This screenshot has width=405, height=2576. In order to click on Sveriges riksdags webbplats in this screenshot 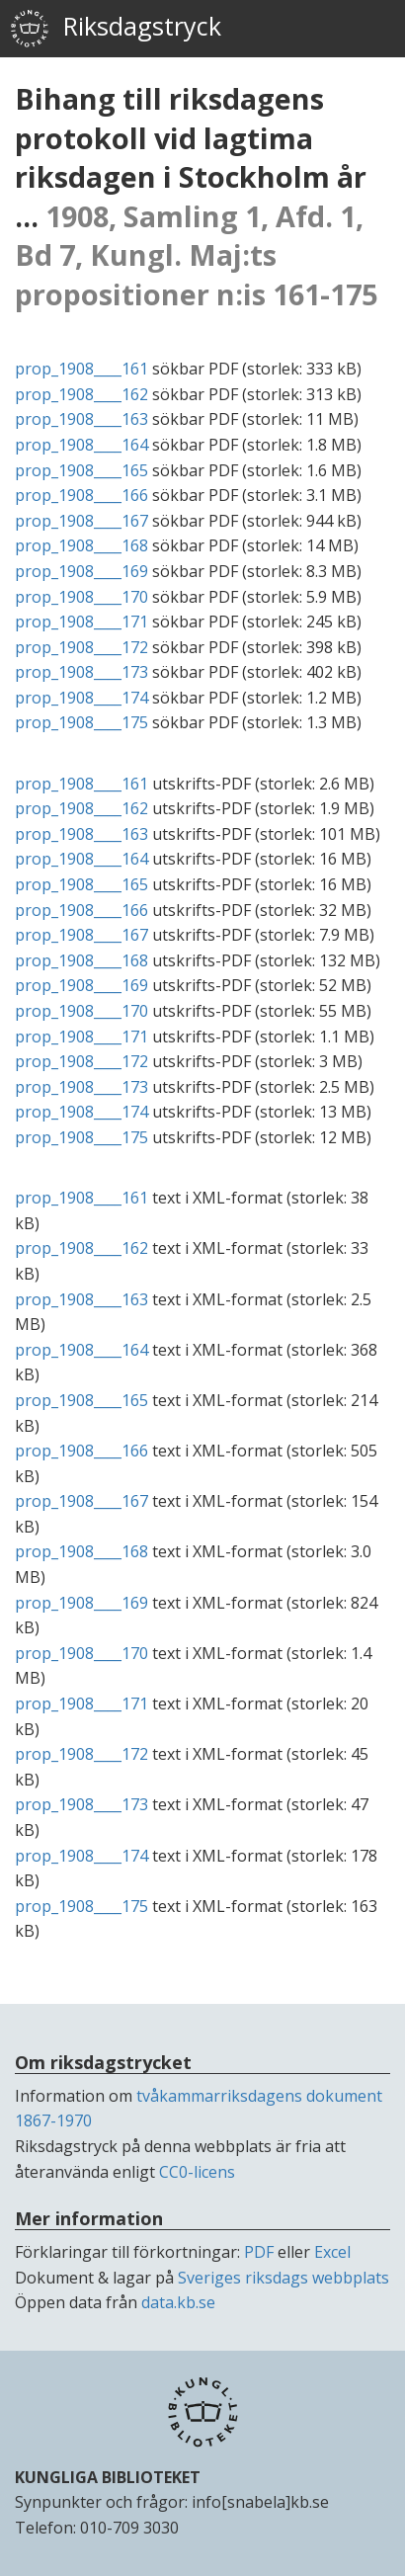, I will do `click(283, 2277)`.